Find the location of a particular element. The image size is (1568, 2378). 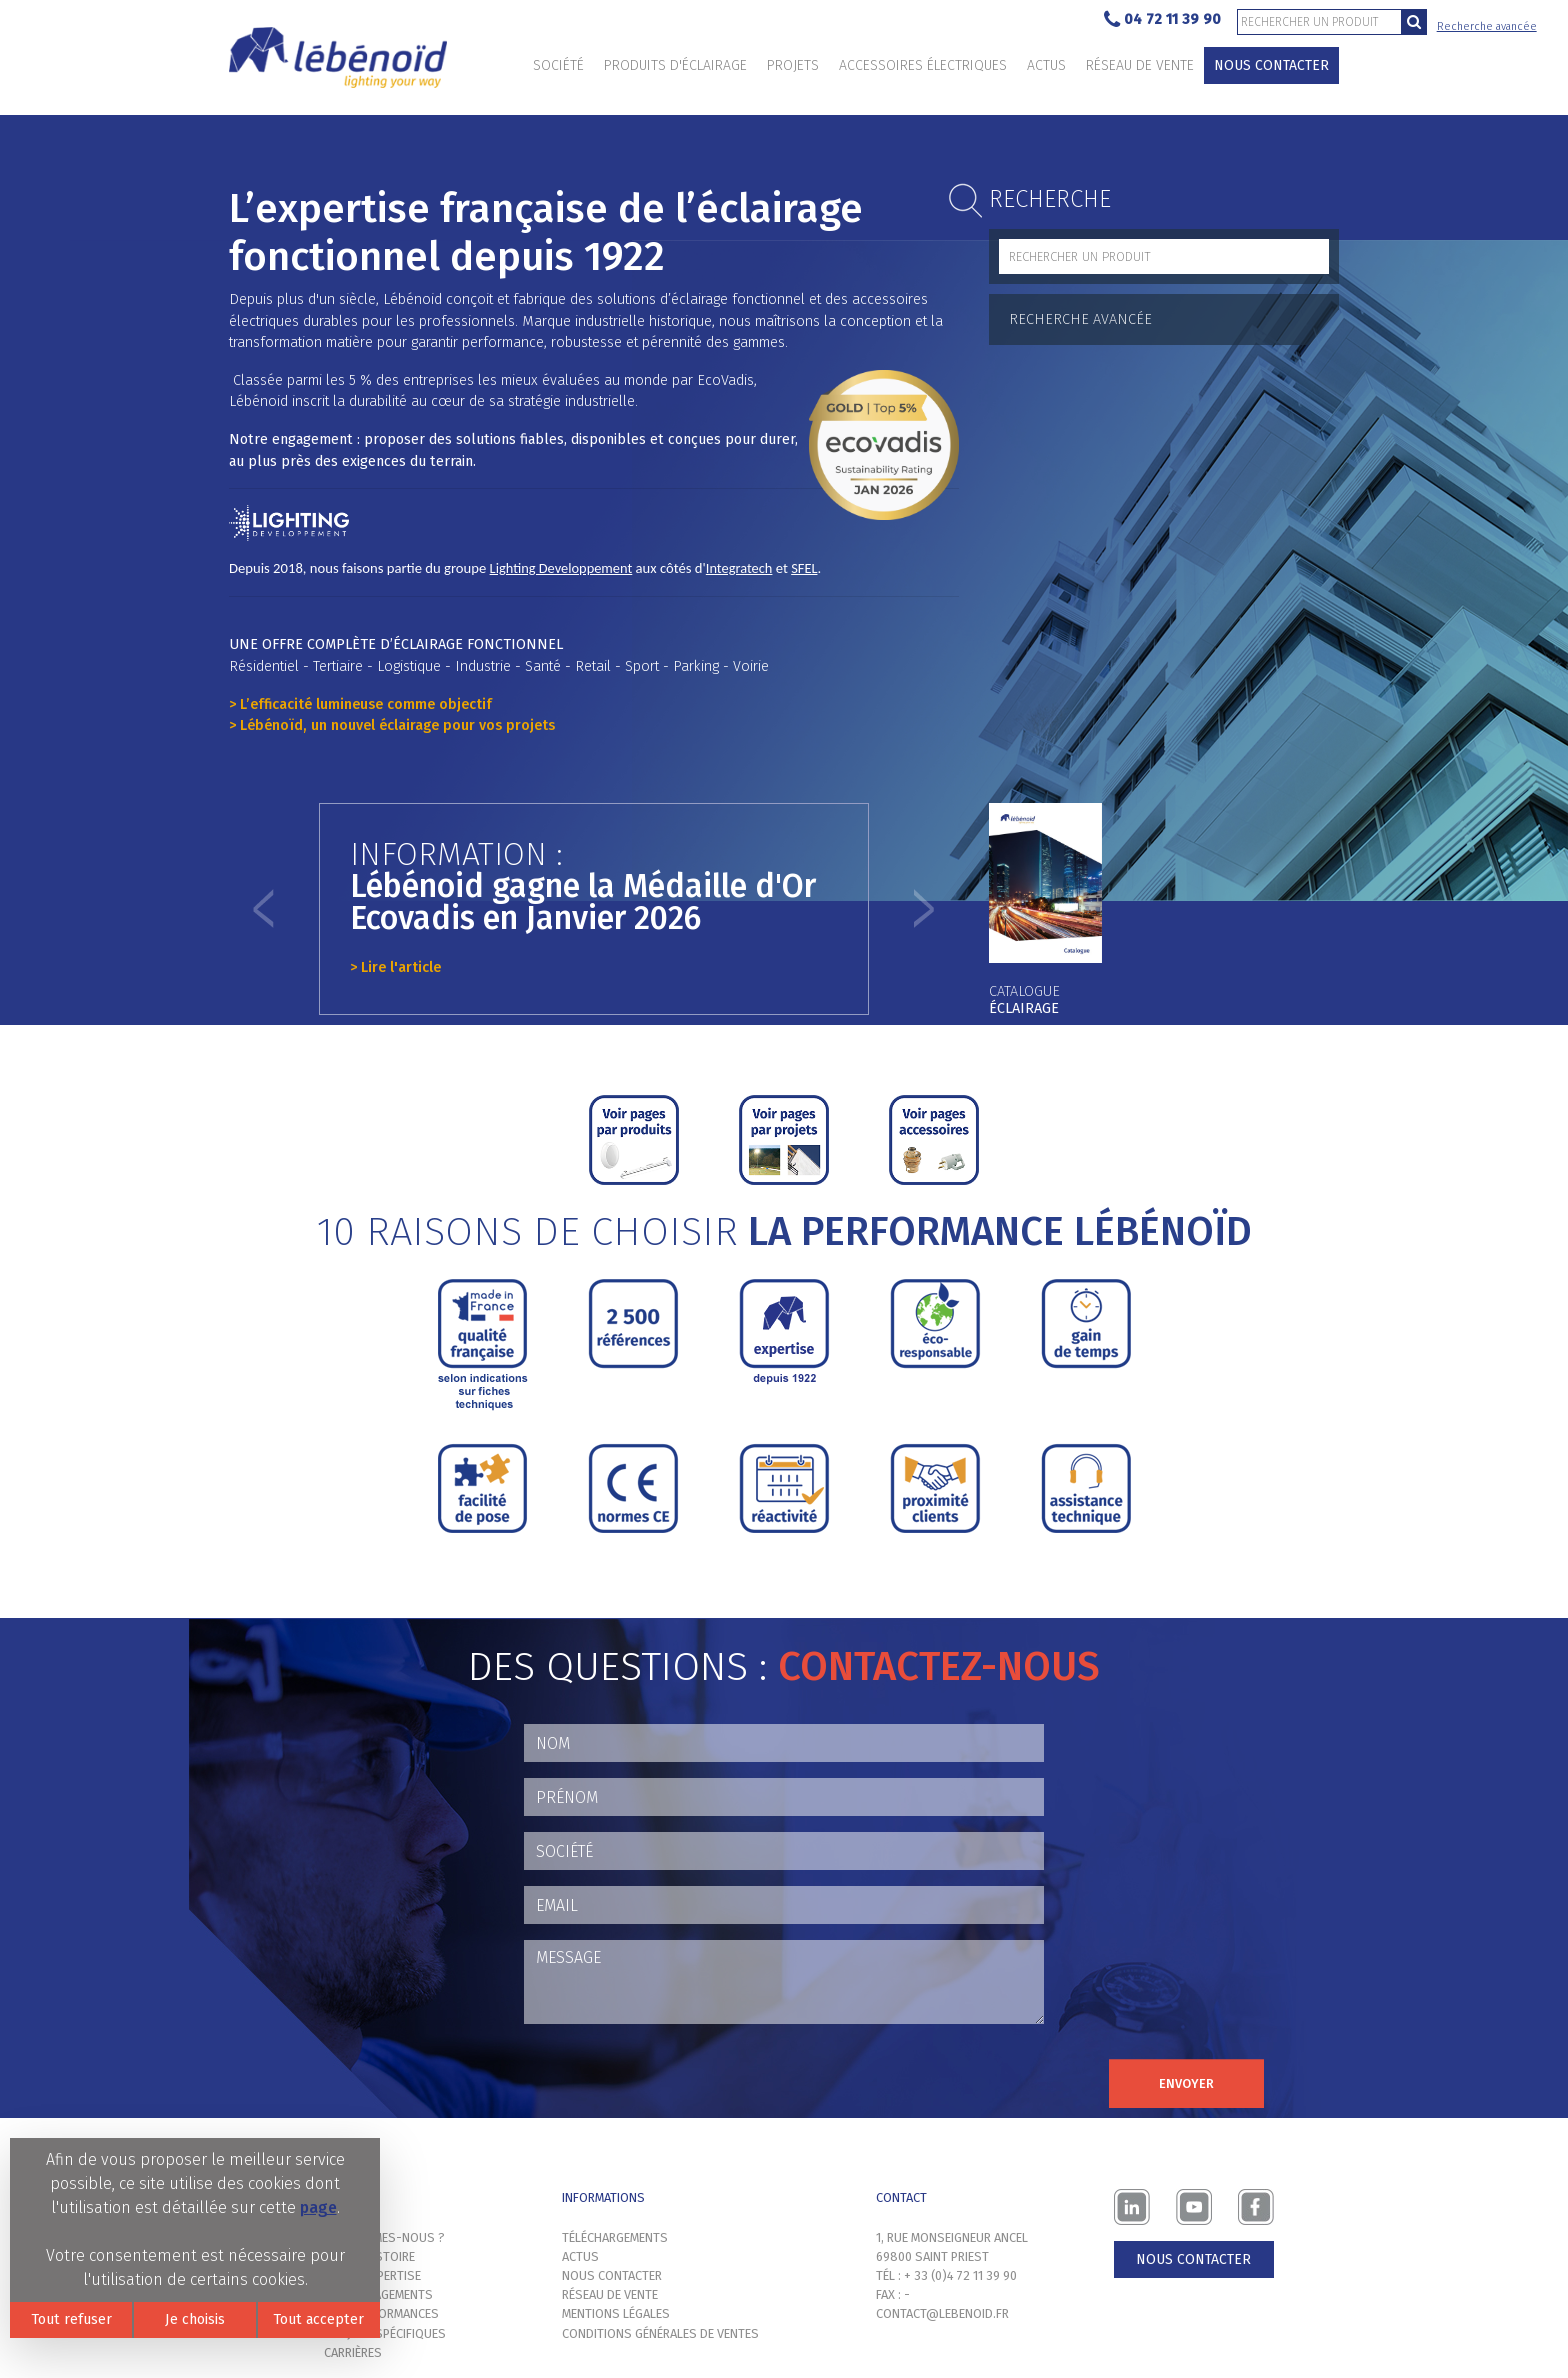

> L’efficacité lumineuse comme objectif is located at coordinates (360, 704).